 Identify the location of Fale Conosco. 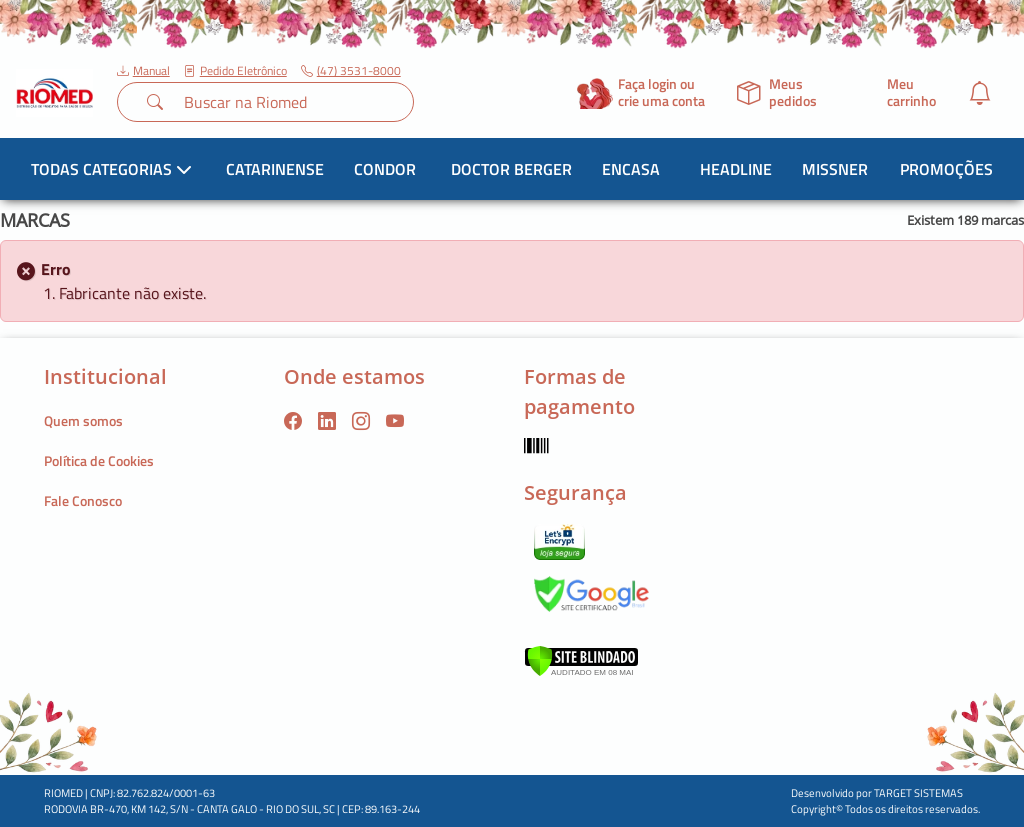
(83, 500).